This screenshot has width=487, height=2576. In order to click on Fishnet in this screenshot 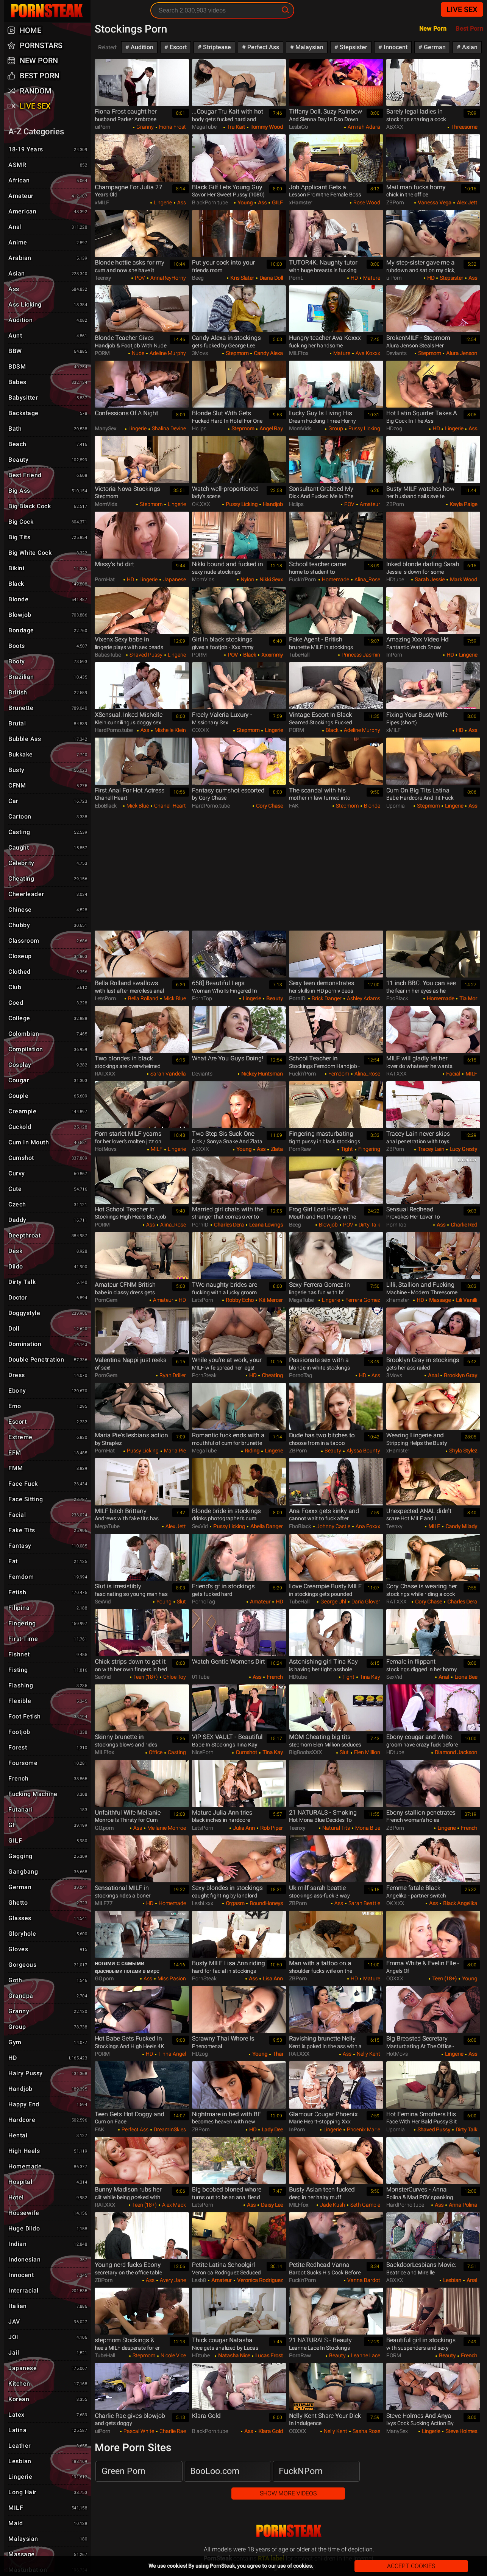, I will do `click(48, 1655)`.